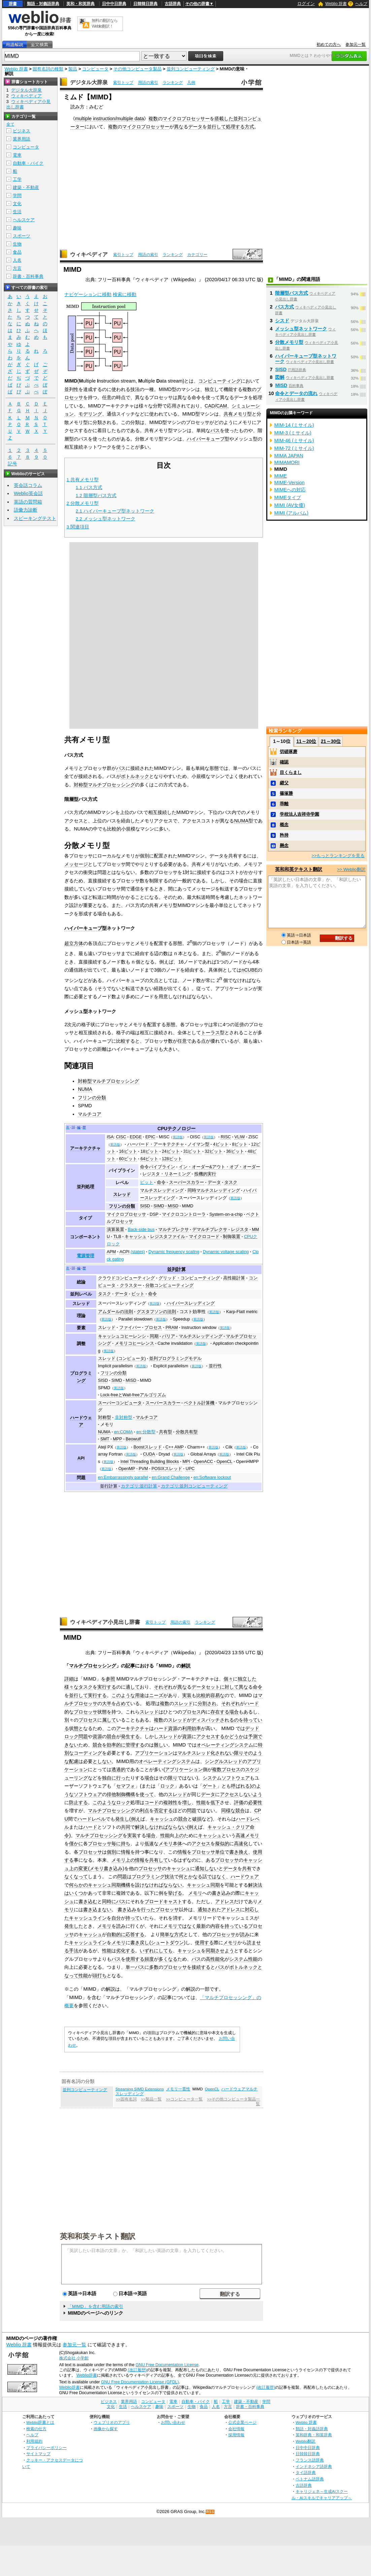 Image resolution: width=371 pixels, height=2576 pixels. I want to click on スレッド (コンピュータ), so click(122, 1358).